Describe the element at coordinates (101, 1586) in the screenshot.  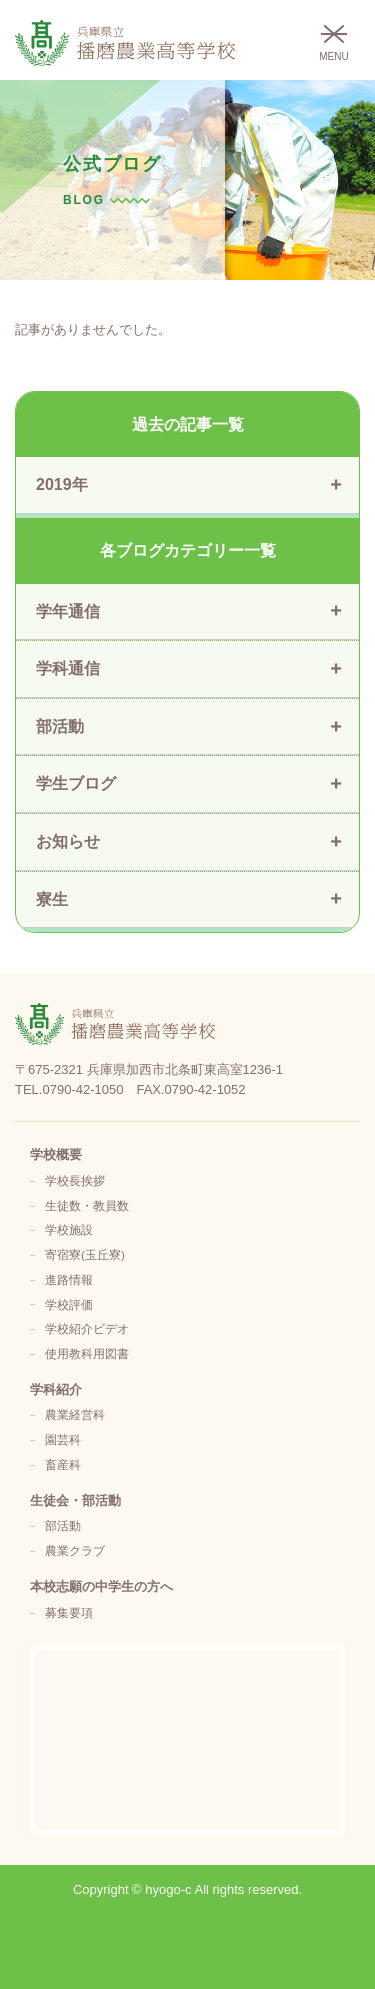
I see `本校志願の中学生の方へ` at that location.